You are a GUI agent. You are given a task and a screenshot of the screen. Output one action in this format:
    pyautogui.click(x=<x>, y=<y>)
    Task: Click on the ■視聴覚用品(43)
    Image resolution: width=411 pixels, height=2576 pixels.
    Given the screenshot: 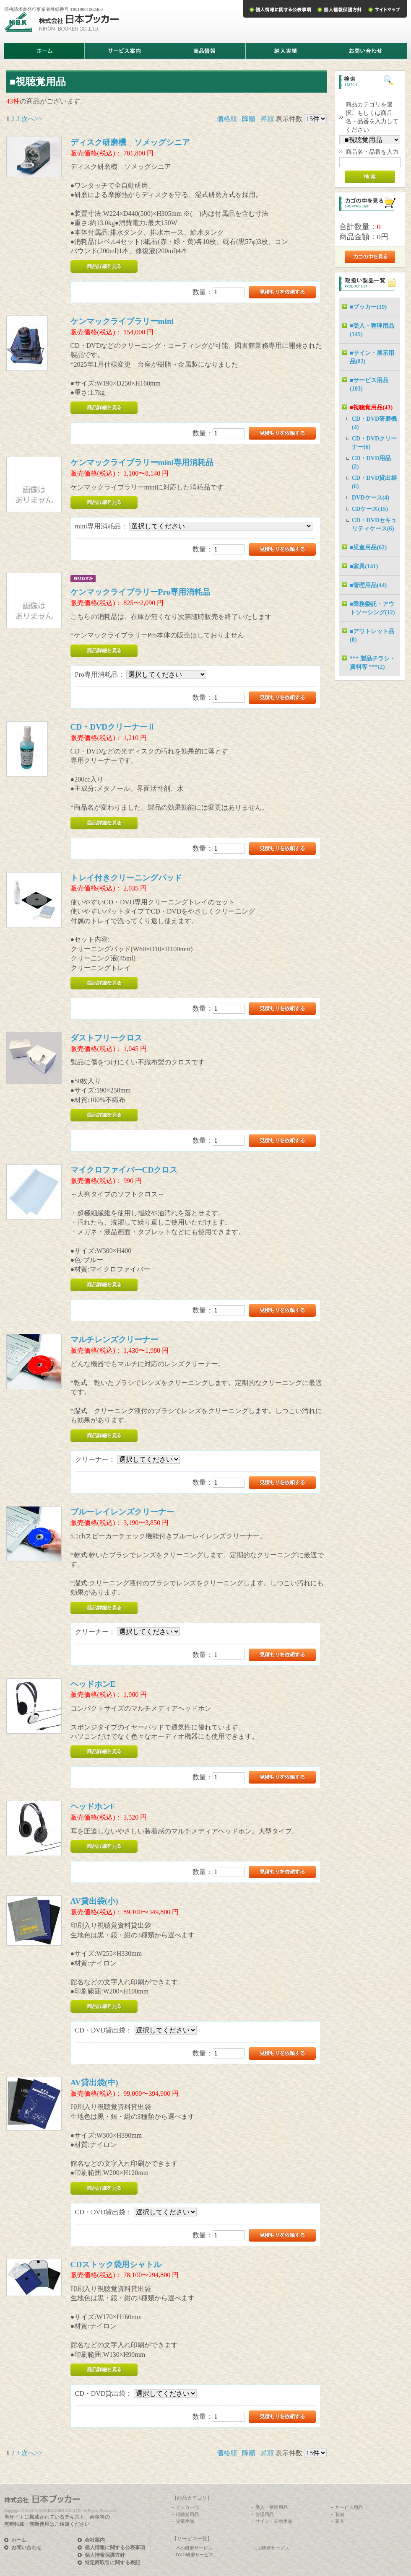 What is the action you would take?
    pyautogui.click(x=371, y=407)
    